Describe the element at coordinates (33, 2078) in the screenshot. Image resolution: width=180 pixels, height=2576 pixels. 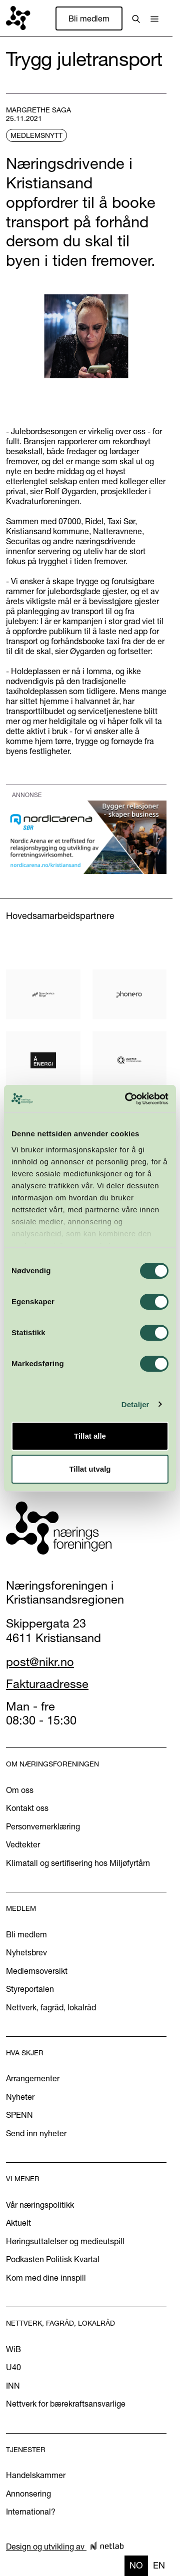
I see `Arrangementer` at that location.